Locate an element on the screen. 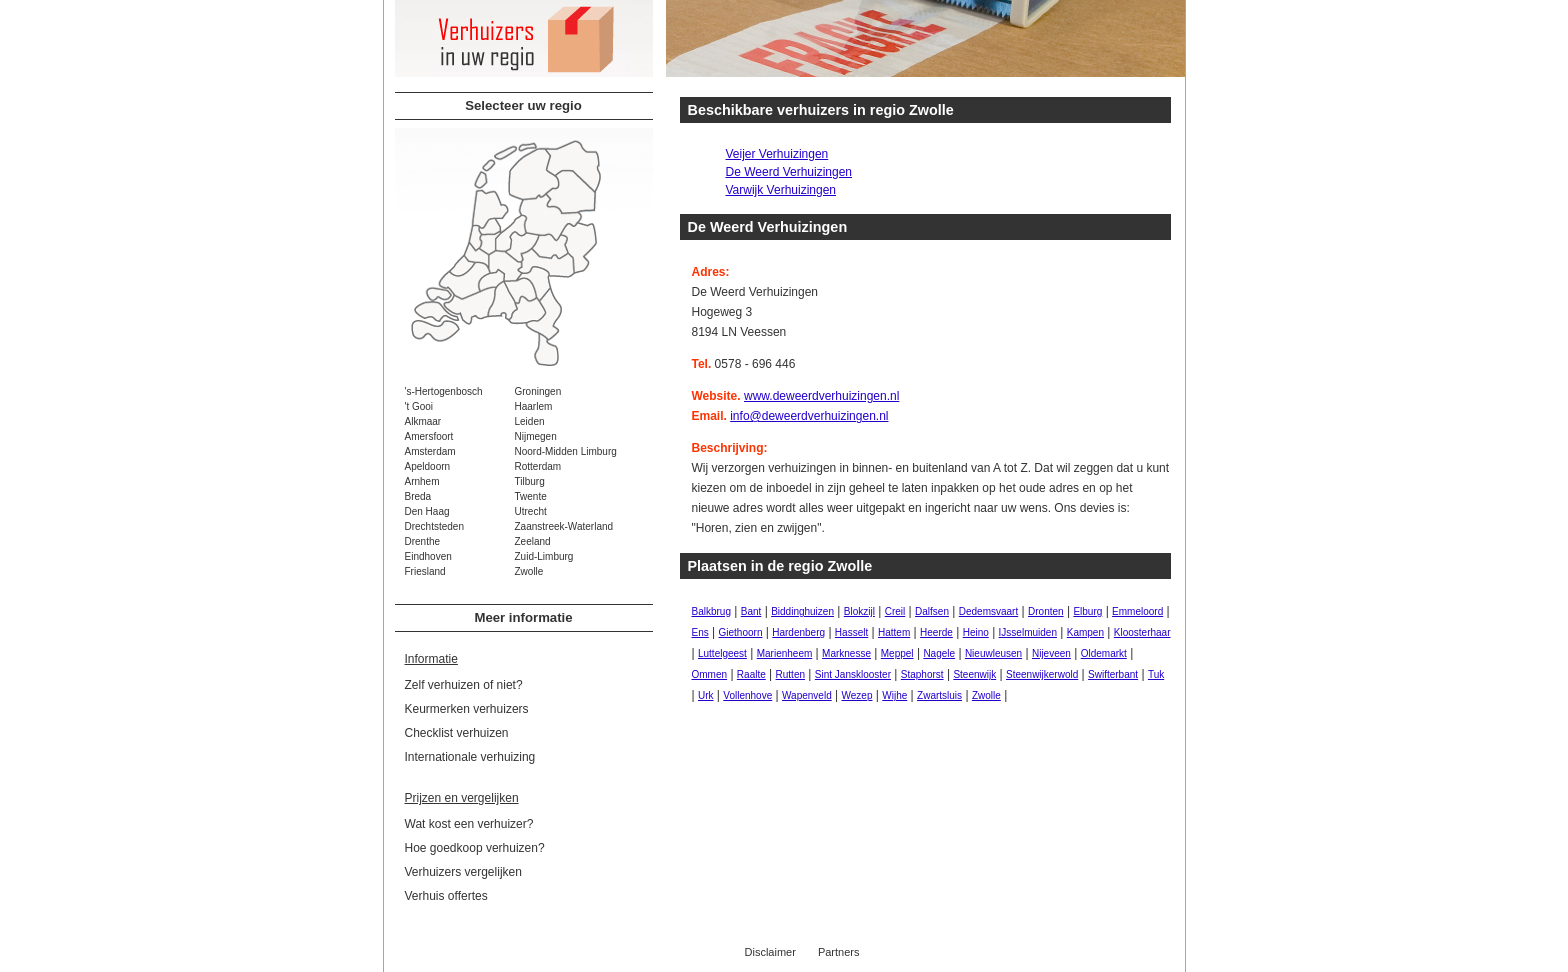 The height and width of the screenshot is (972, 1568). Wijhe is located at coordinates (894, 695).